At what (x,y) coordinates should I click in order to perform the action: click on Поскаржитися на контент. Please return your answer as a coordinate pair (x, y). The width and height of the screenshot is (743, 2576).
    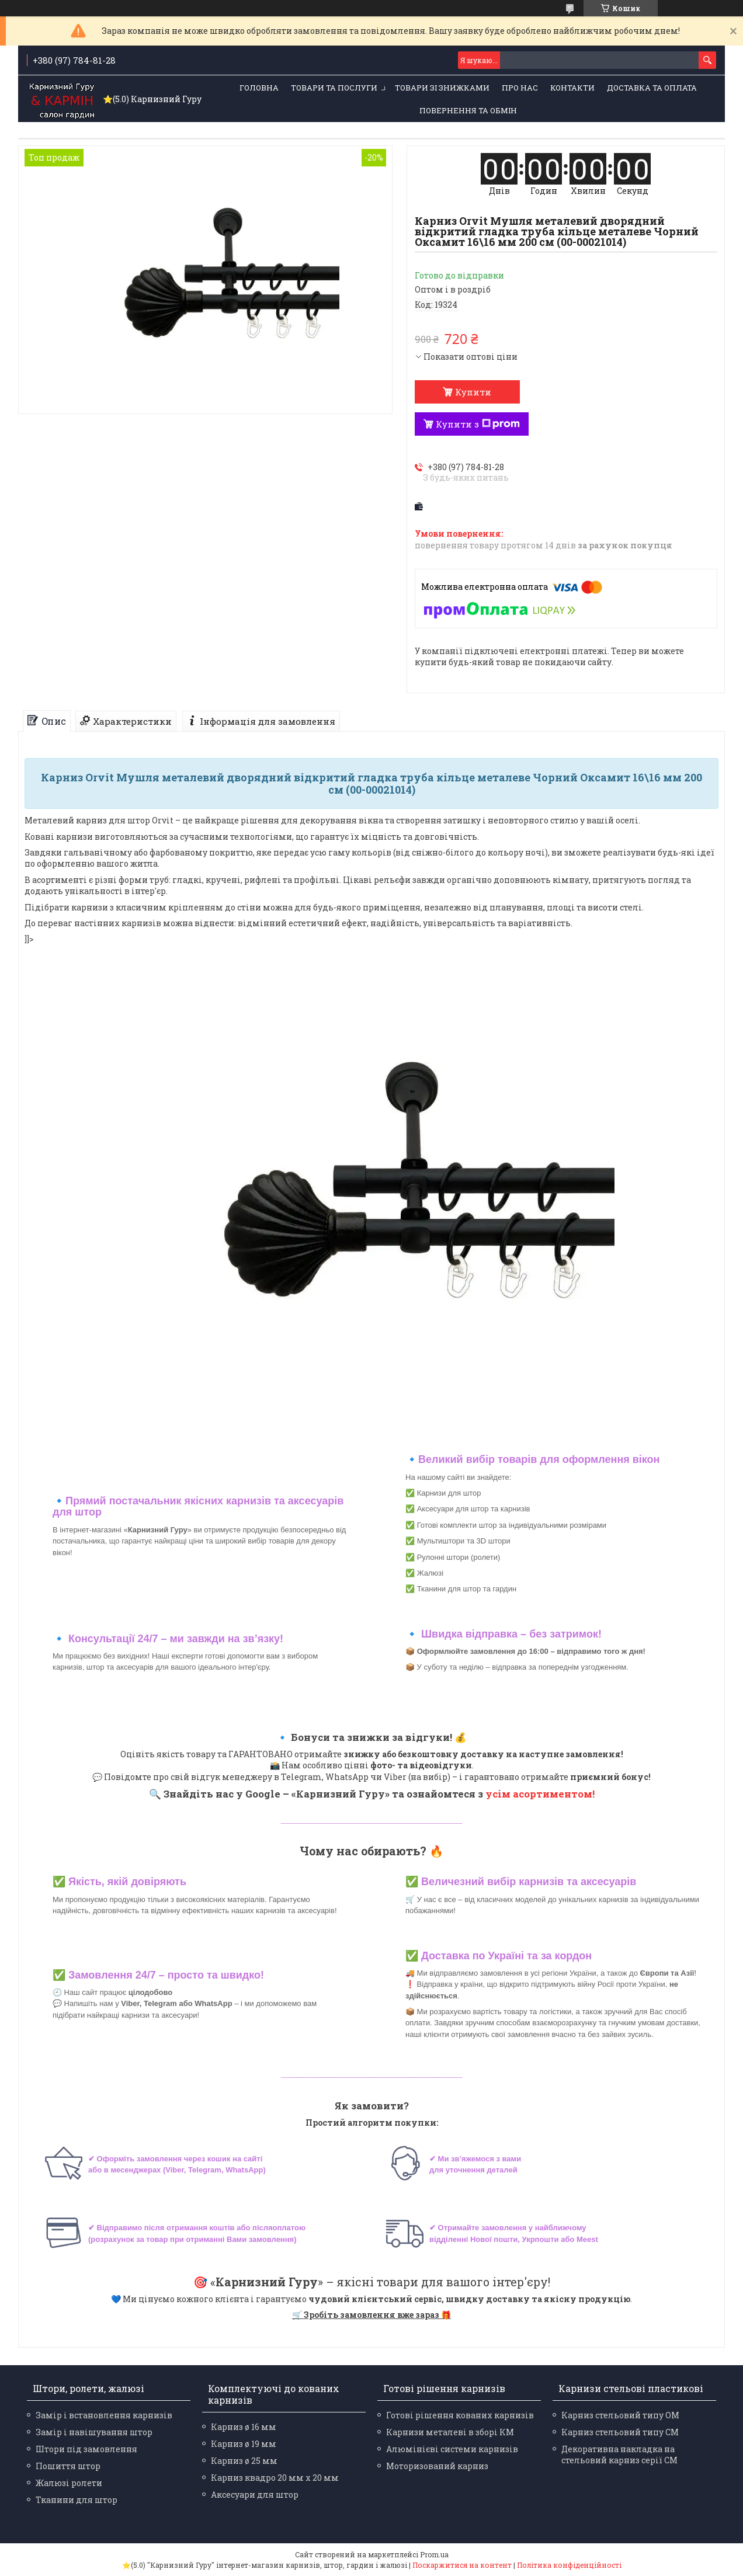
    Looking at the image, I should click on (462, 2565).